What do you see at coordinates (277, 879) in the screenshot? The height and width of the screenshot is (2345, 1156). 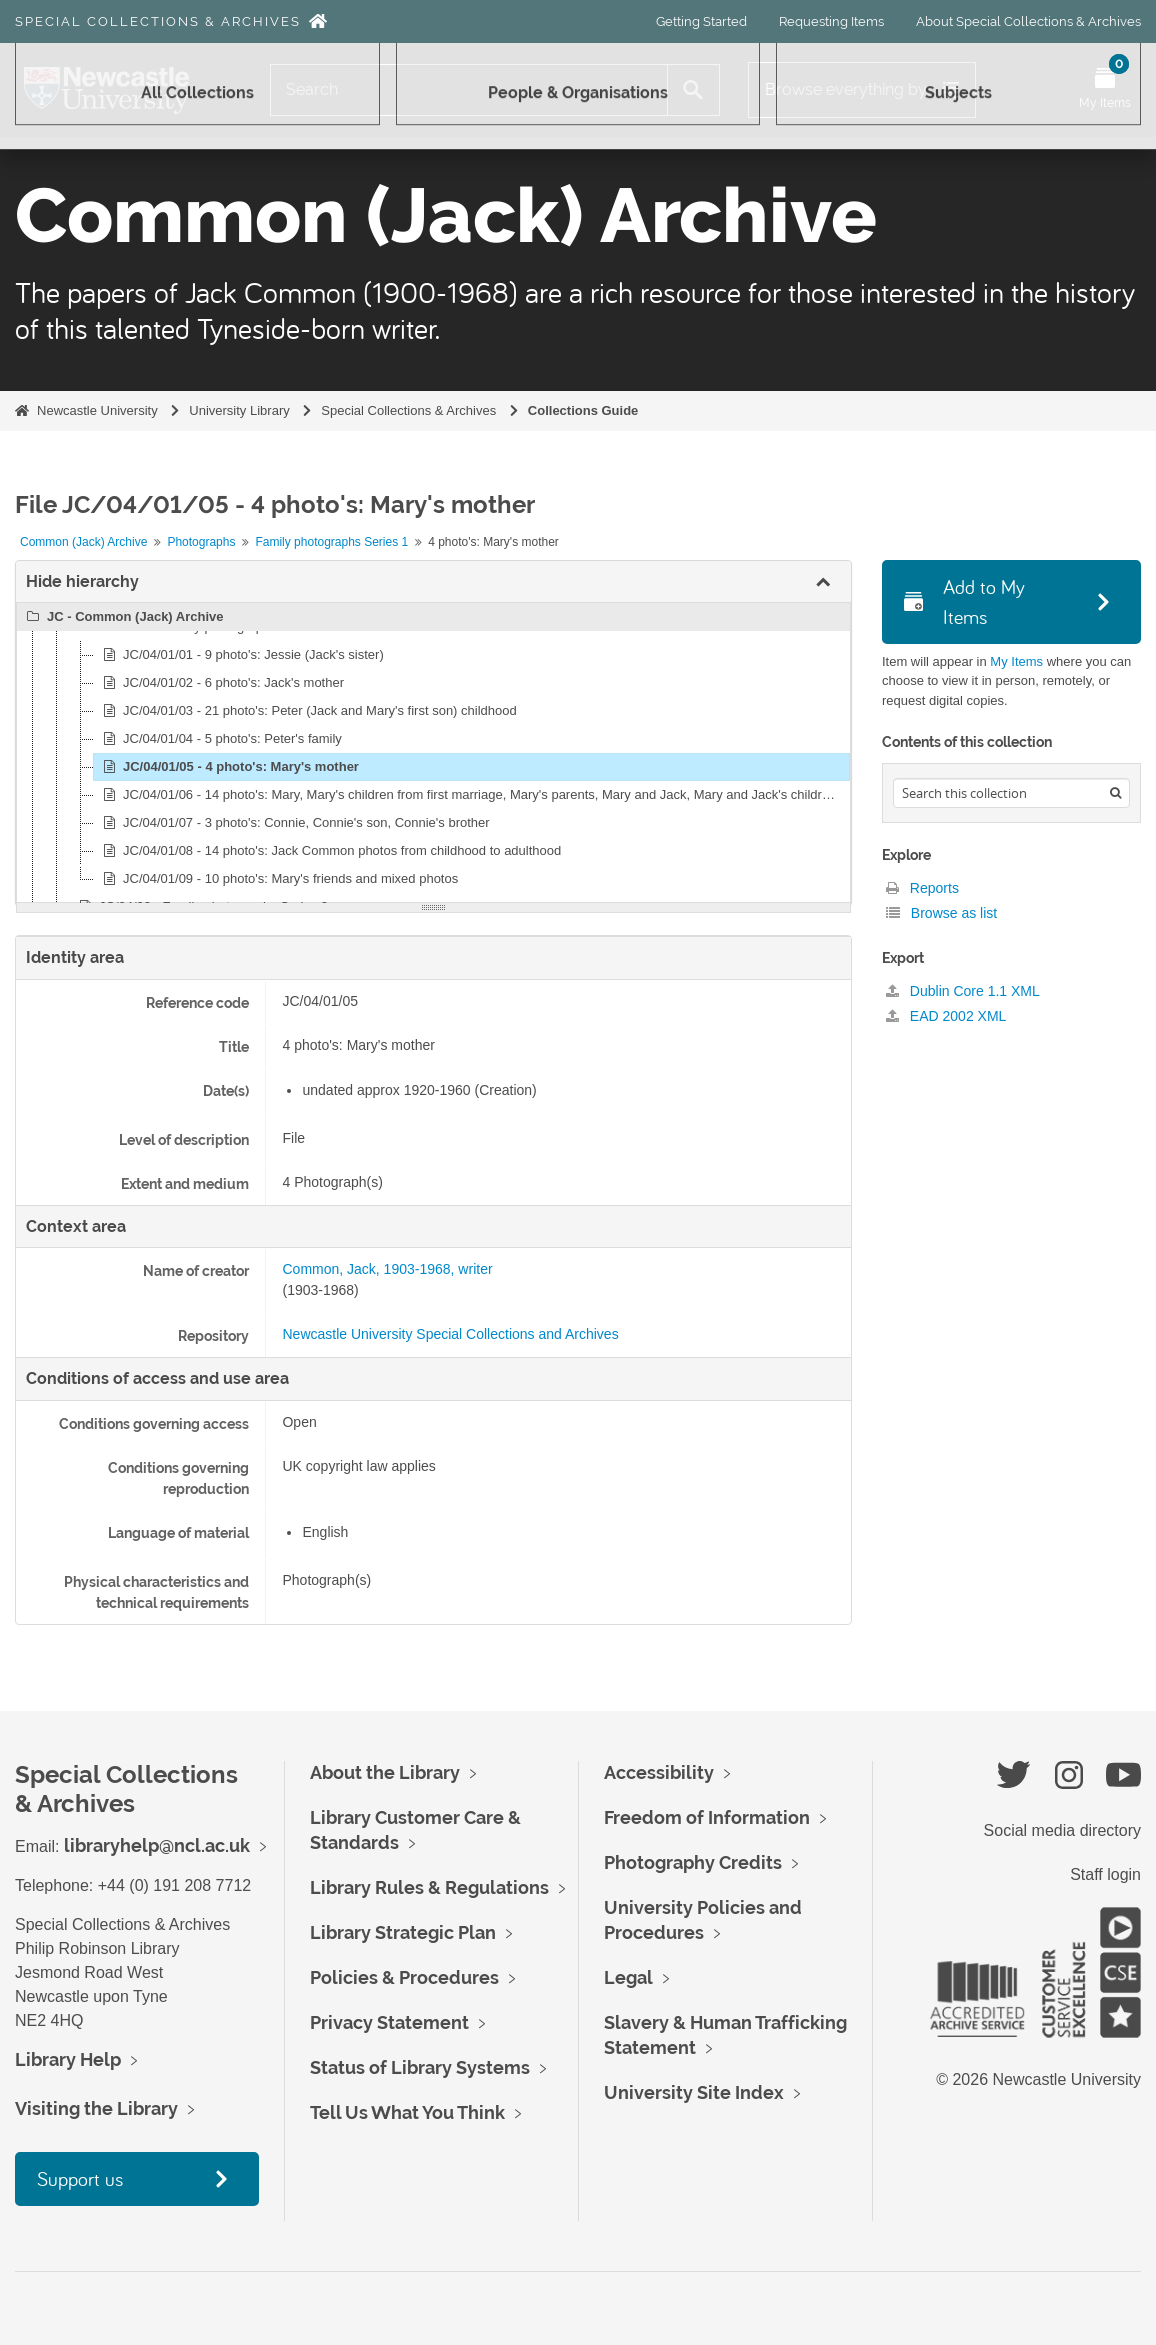 I see `JC/04/01/09 - 10 photo's: Mary's friends and mixed photos` at bounding box center [277, 879].